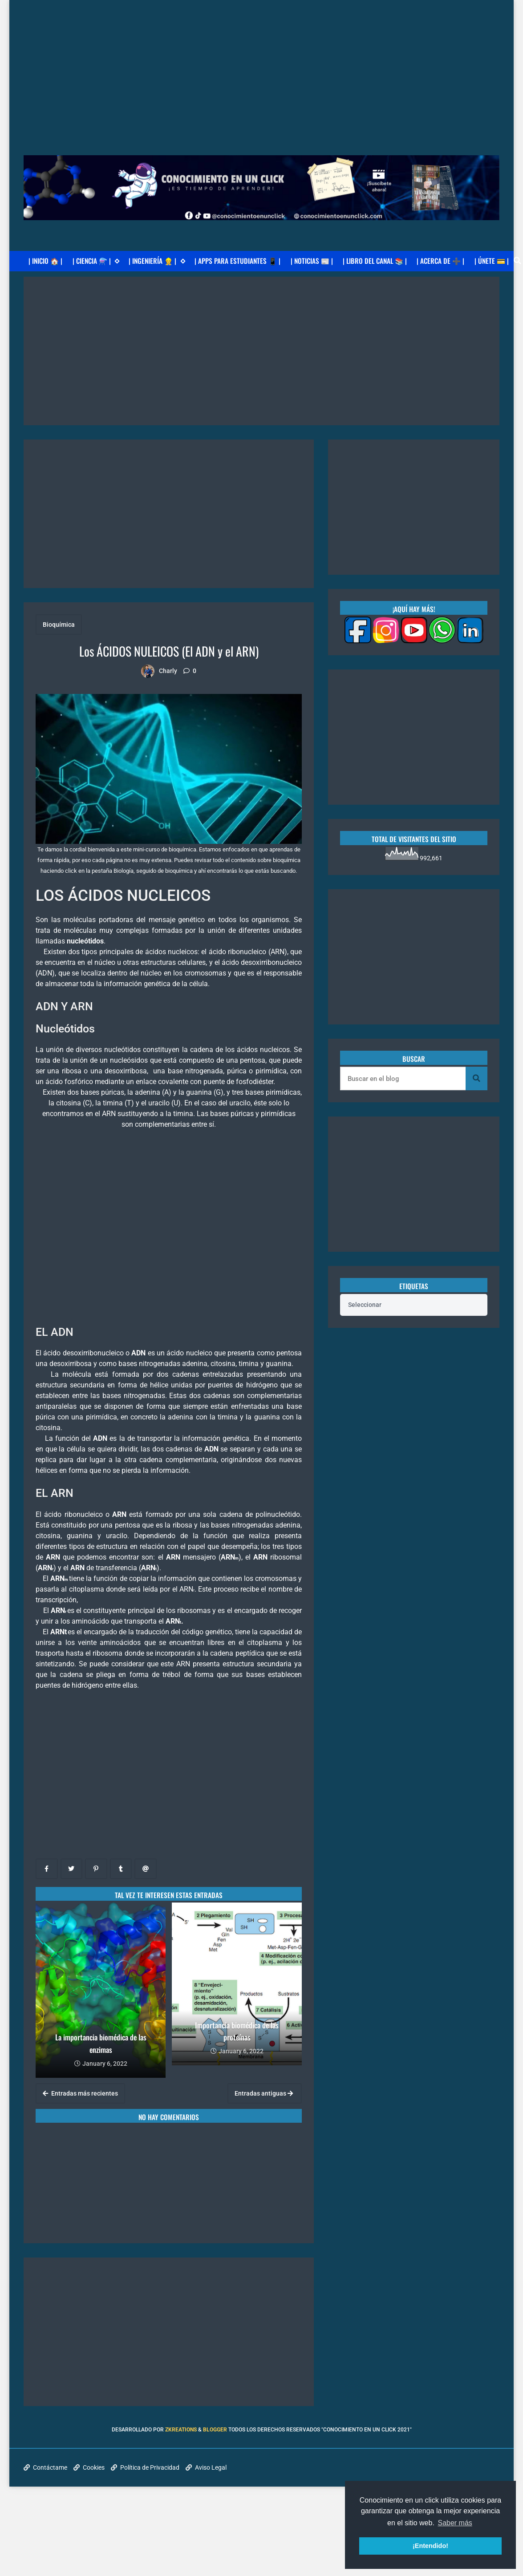  I want to click on | CIENCIA ⚗️ |, so click(96, 261).